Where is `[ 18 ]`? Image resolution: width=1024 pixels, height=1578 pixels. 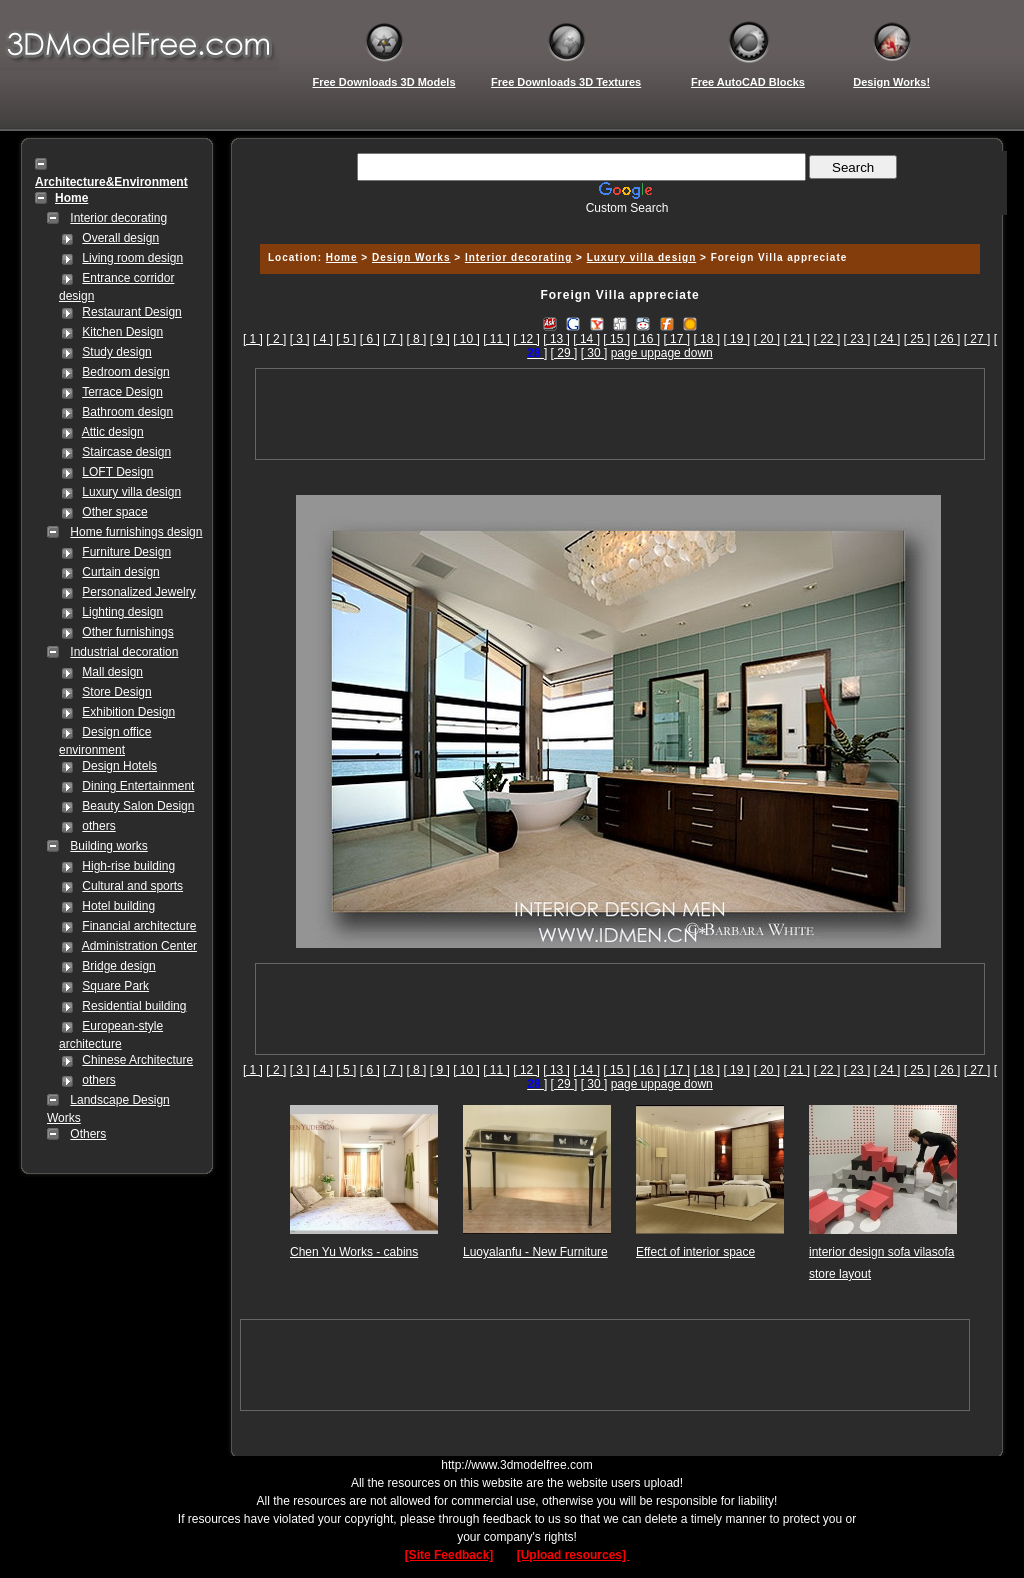 [ 18 ] is located at coordinates (706, 339).